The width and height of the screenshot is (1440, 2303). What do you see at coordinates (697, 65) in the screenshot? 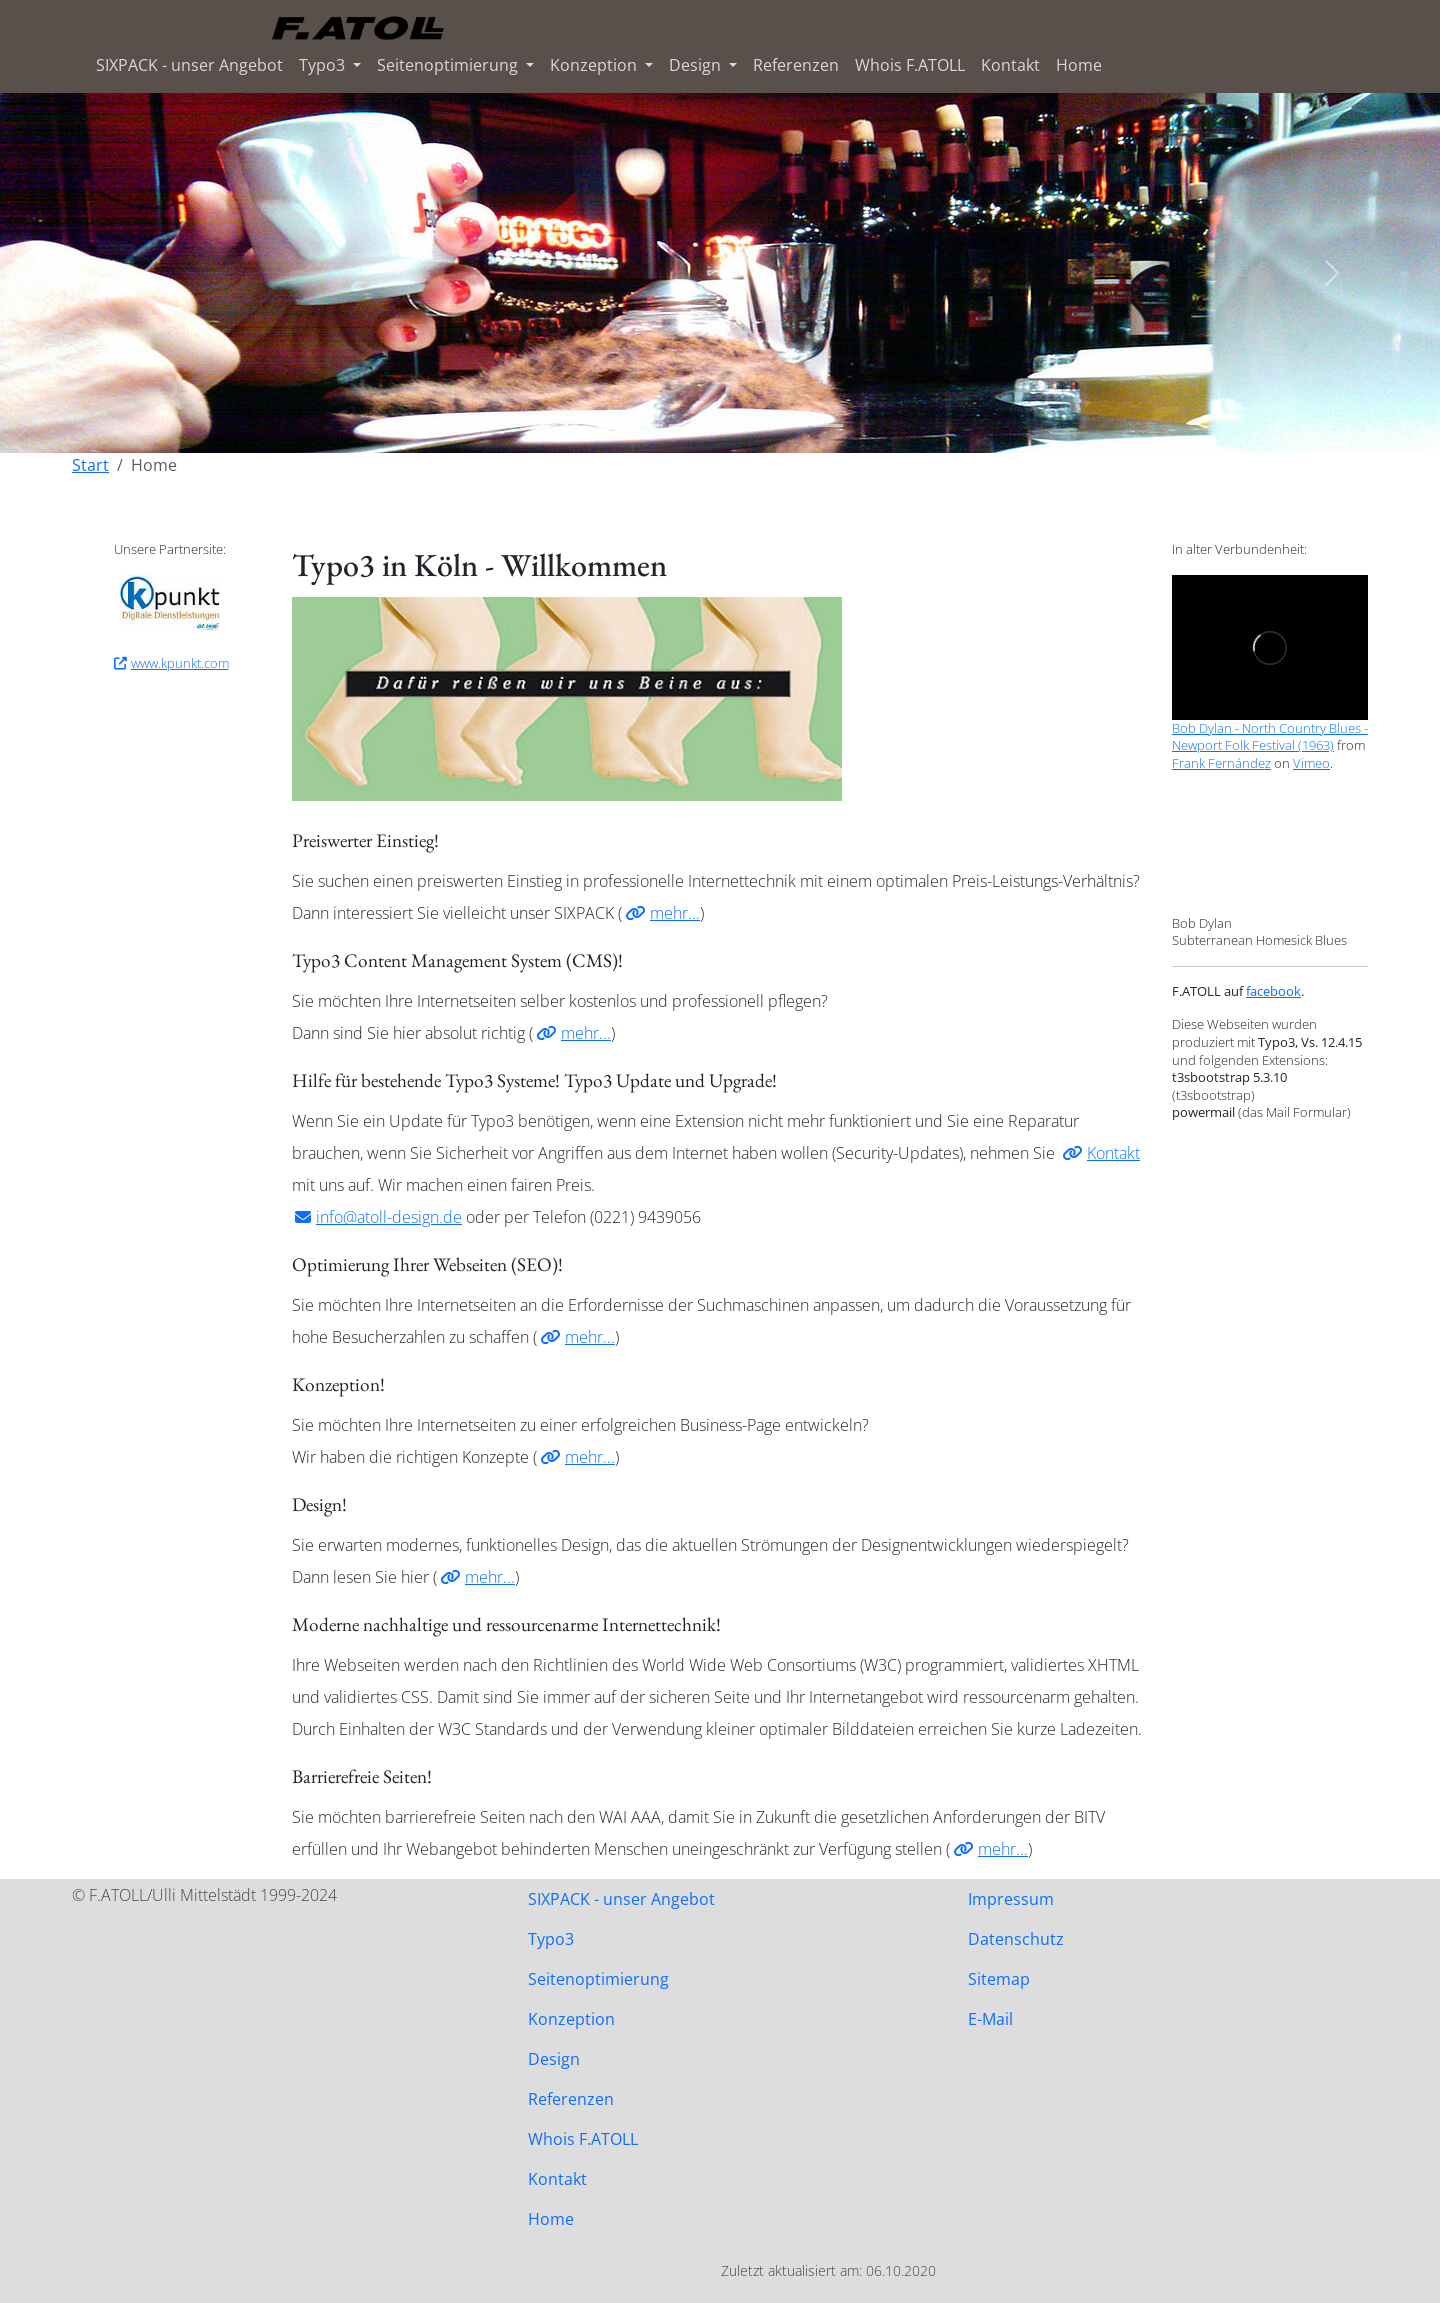
I see `Design [button]` at bounding box center [697, 65].